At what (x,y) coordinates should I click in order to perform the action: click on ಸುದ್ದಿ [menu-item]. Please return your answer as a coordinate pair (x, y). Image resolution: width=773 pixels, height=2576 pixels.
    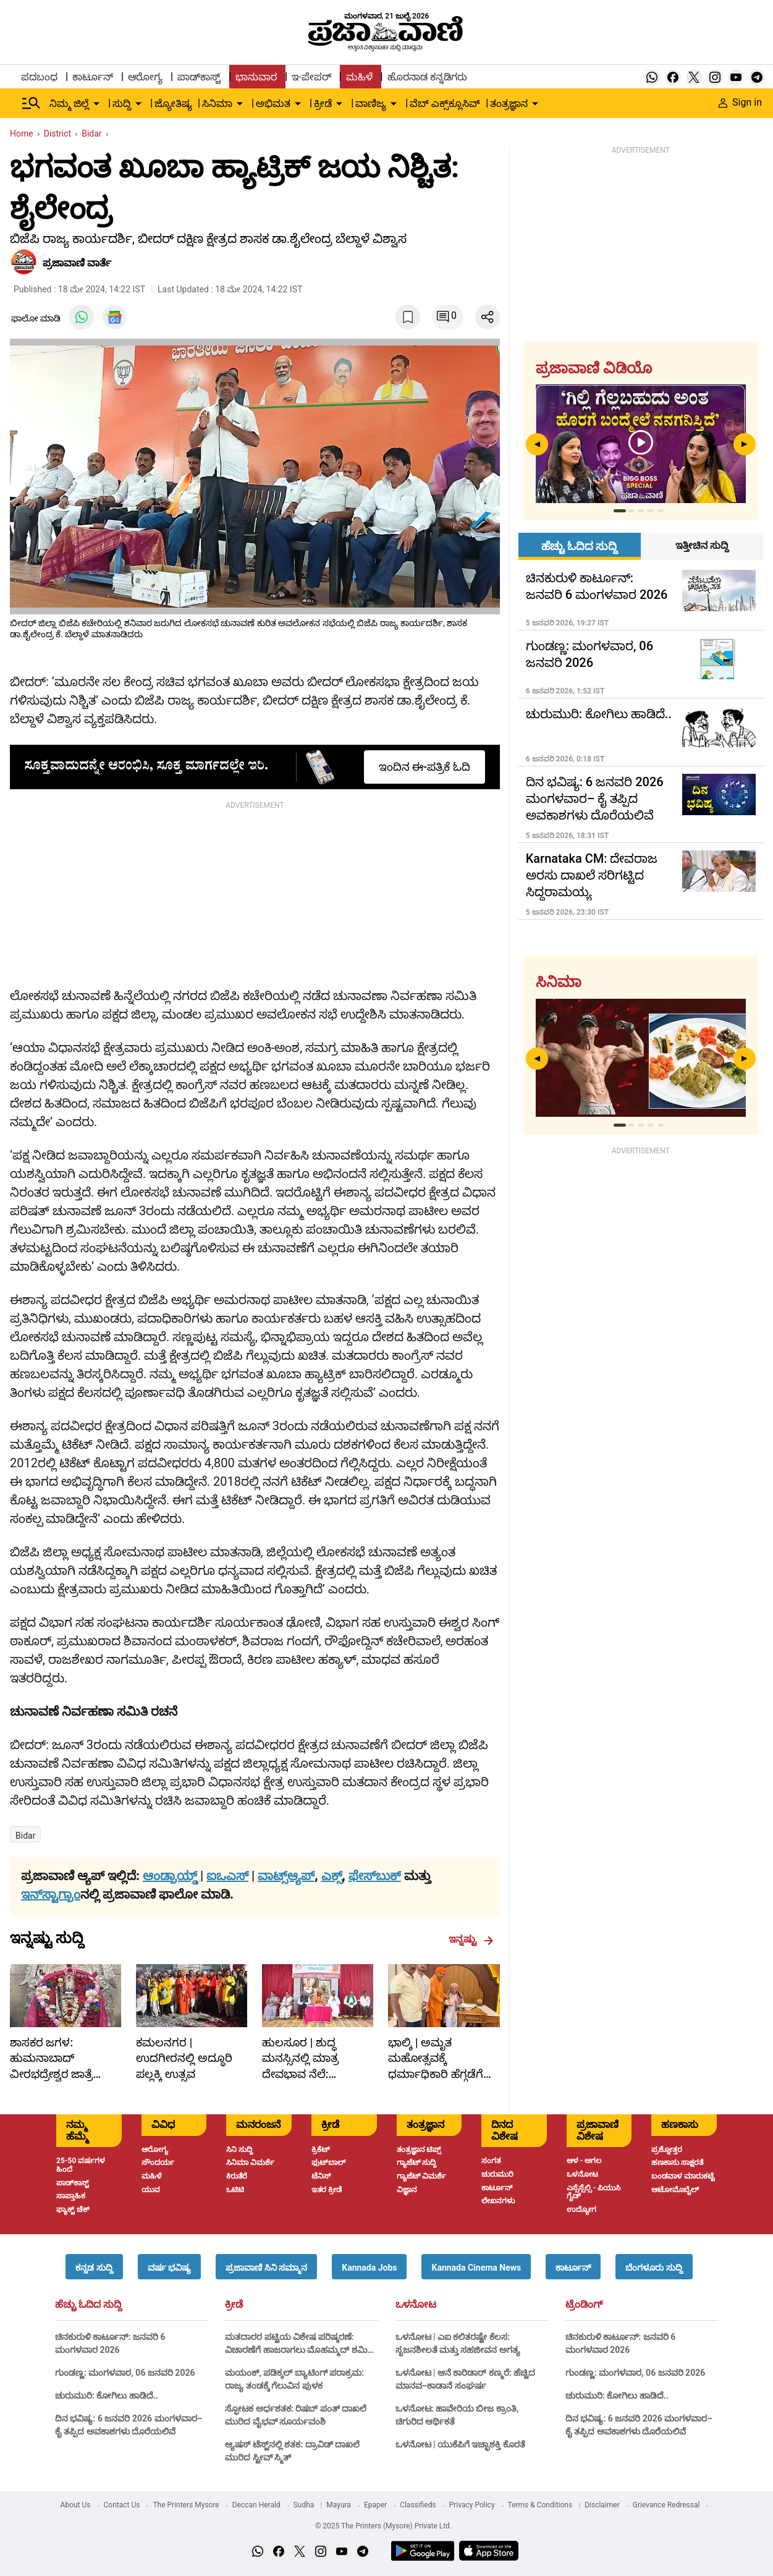
    Looking at the image, I should click on (121, 103).